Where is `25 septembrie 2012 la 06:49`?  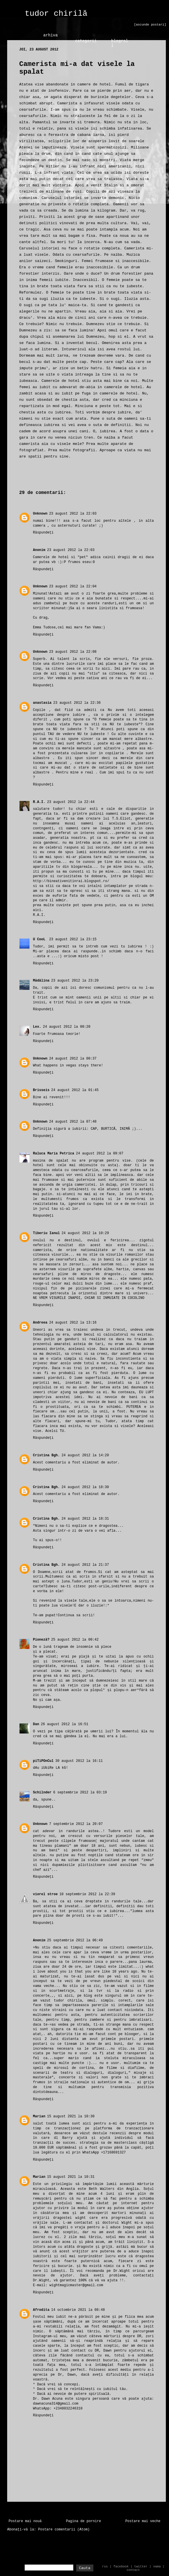 25 septembrie 2012 la 06:49 is located at coordinates (75, 1940).